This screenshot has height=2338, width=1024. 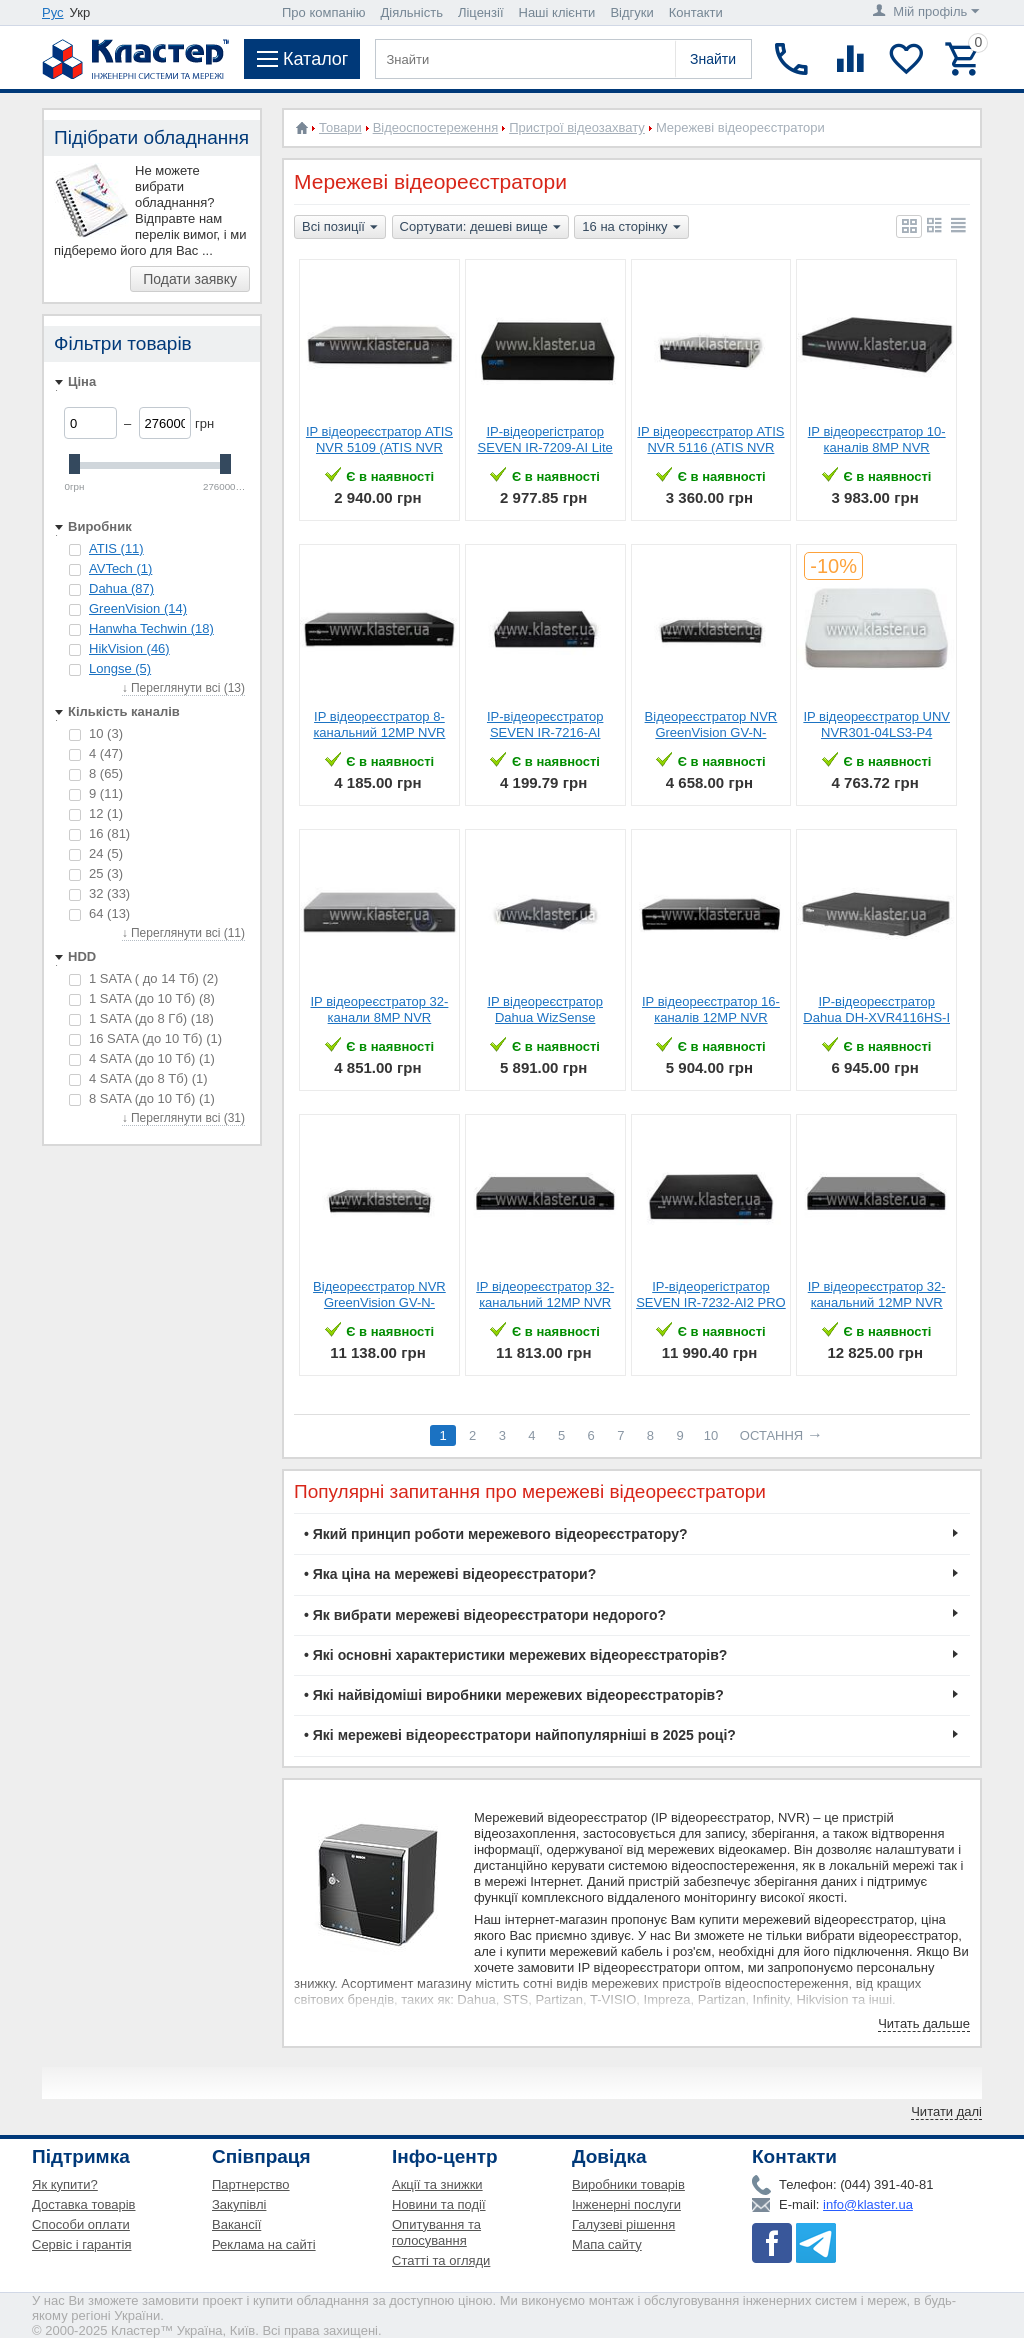 What do you see at coordinates (99, 833) in the screenshot?
I see `16` at bounding box center [99, 833].